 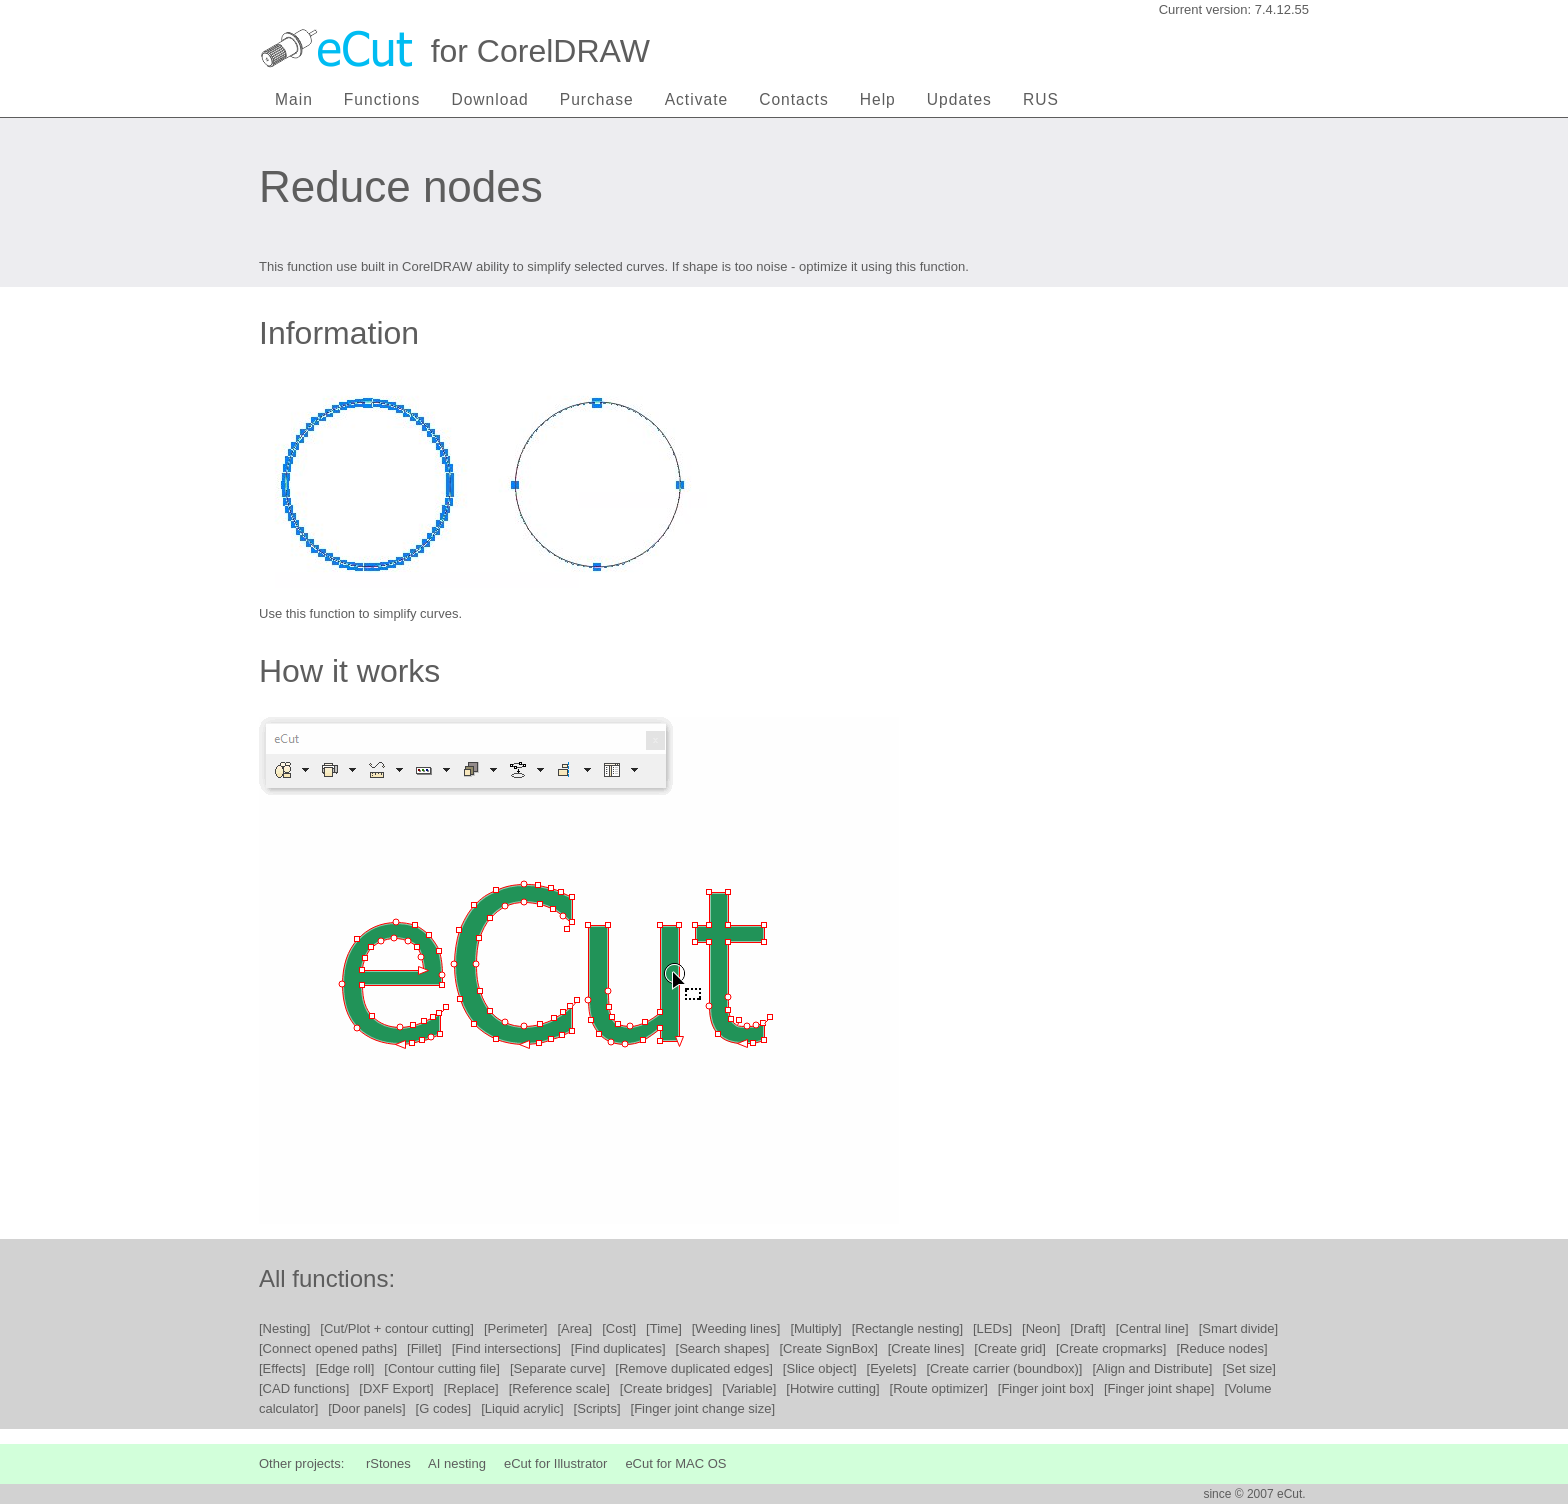 I want to click on [Contour cutting file], so click(x=442, y=1368).